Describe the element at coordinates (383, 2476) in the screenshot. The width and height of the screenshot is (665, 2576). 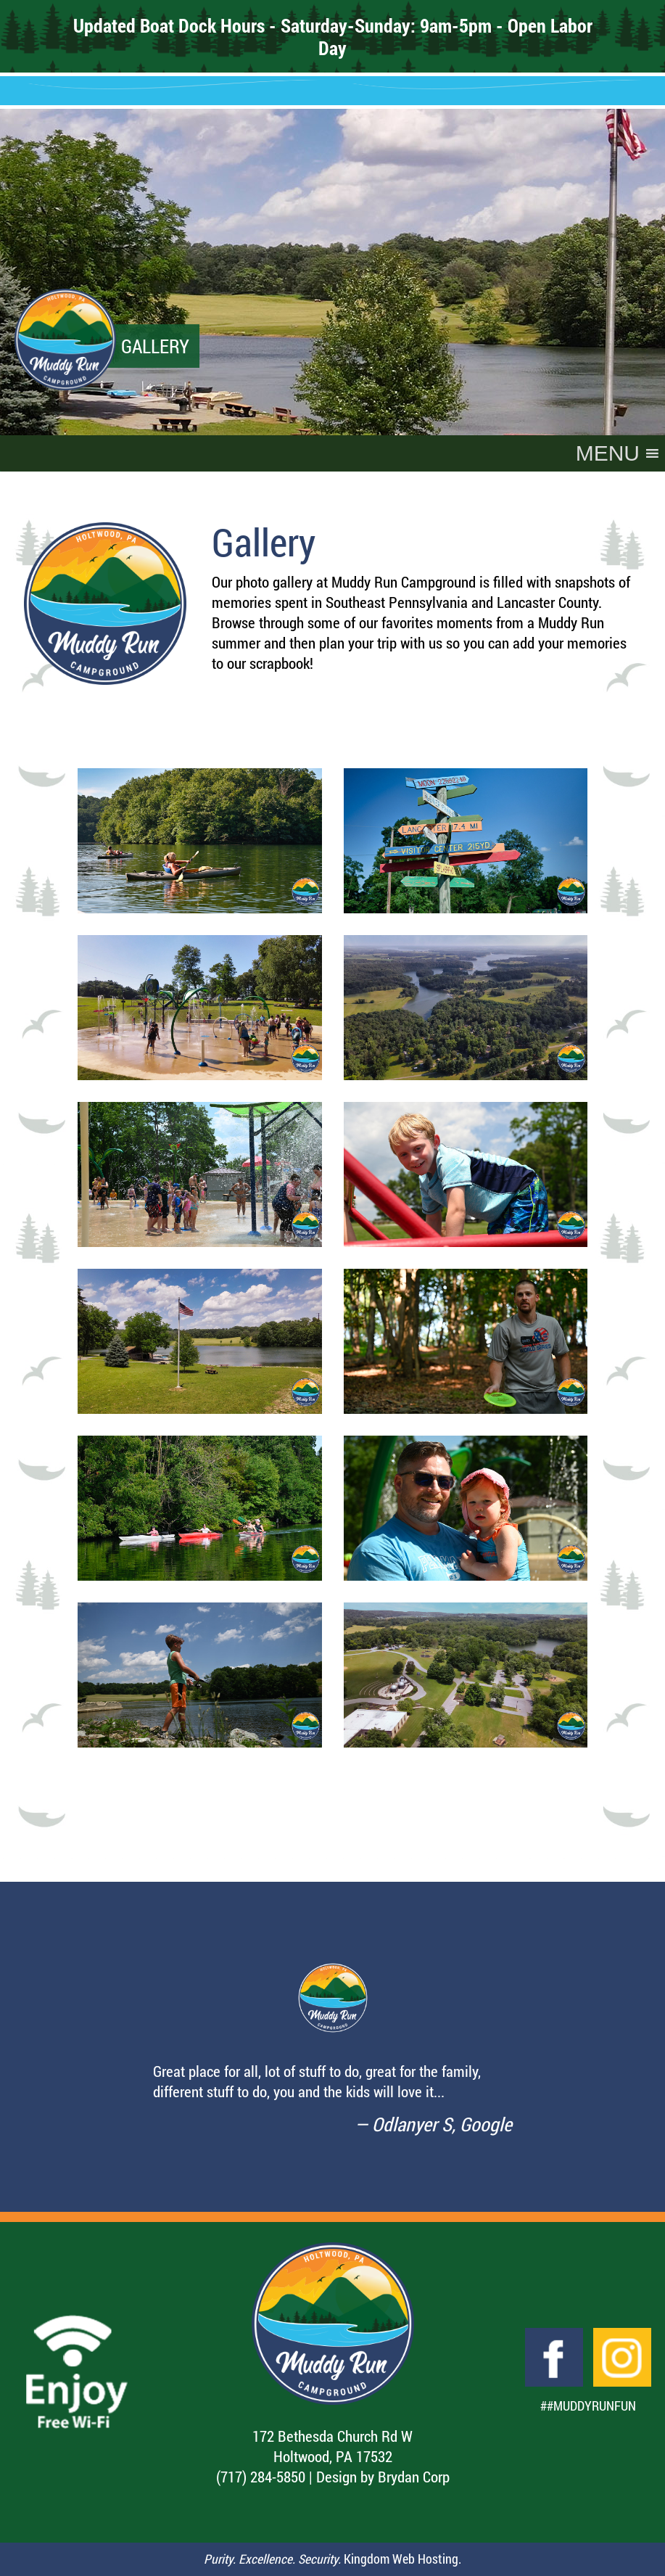
I see `Design by Brydan Corp` at that location.